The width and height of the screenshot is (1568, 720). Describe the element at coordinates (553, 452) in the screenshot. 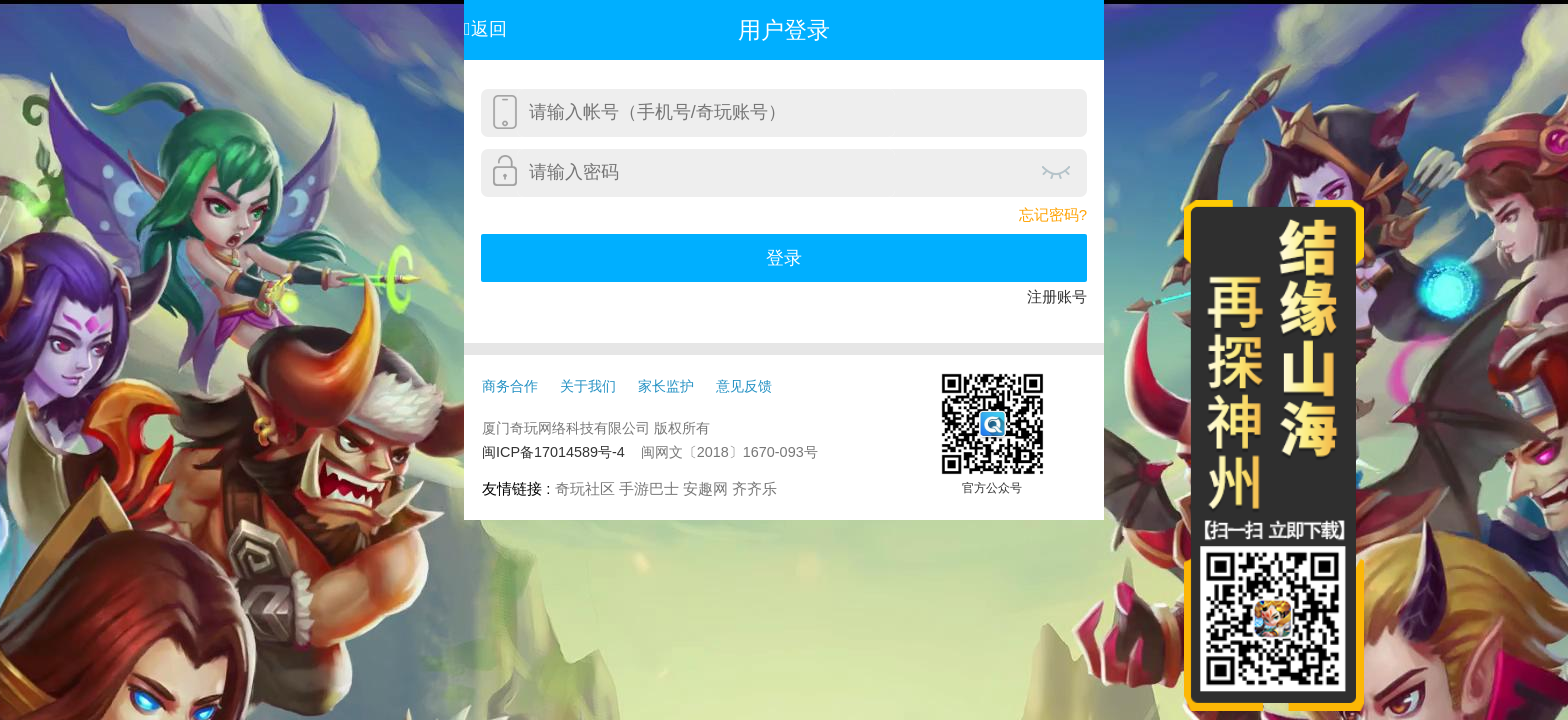

I see `闽ICP备17014589号-4` at that location.